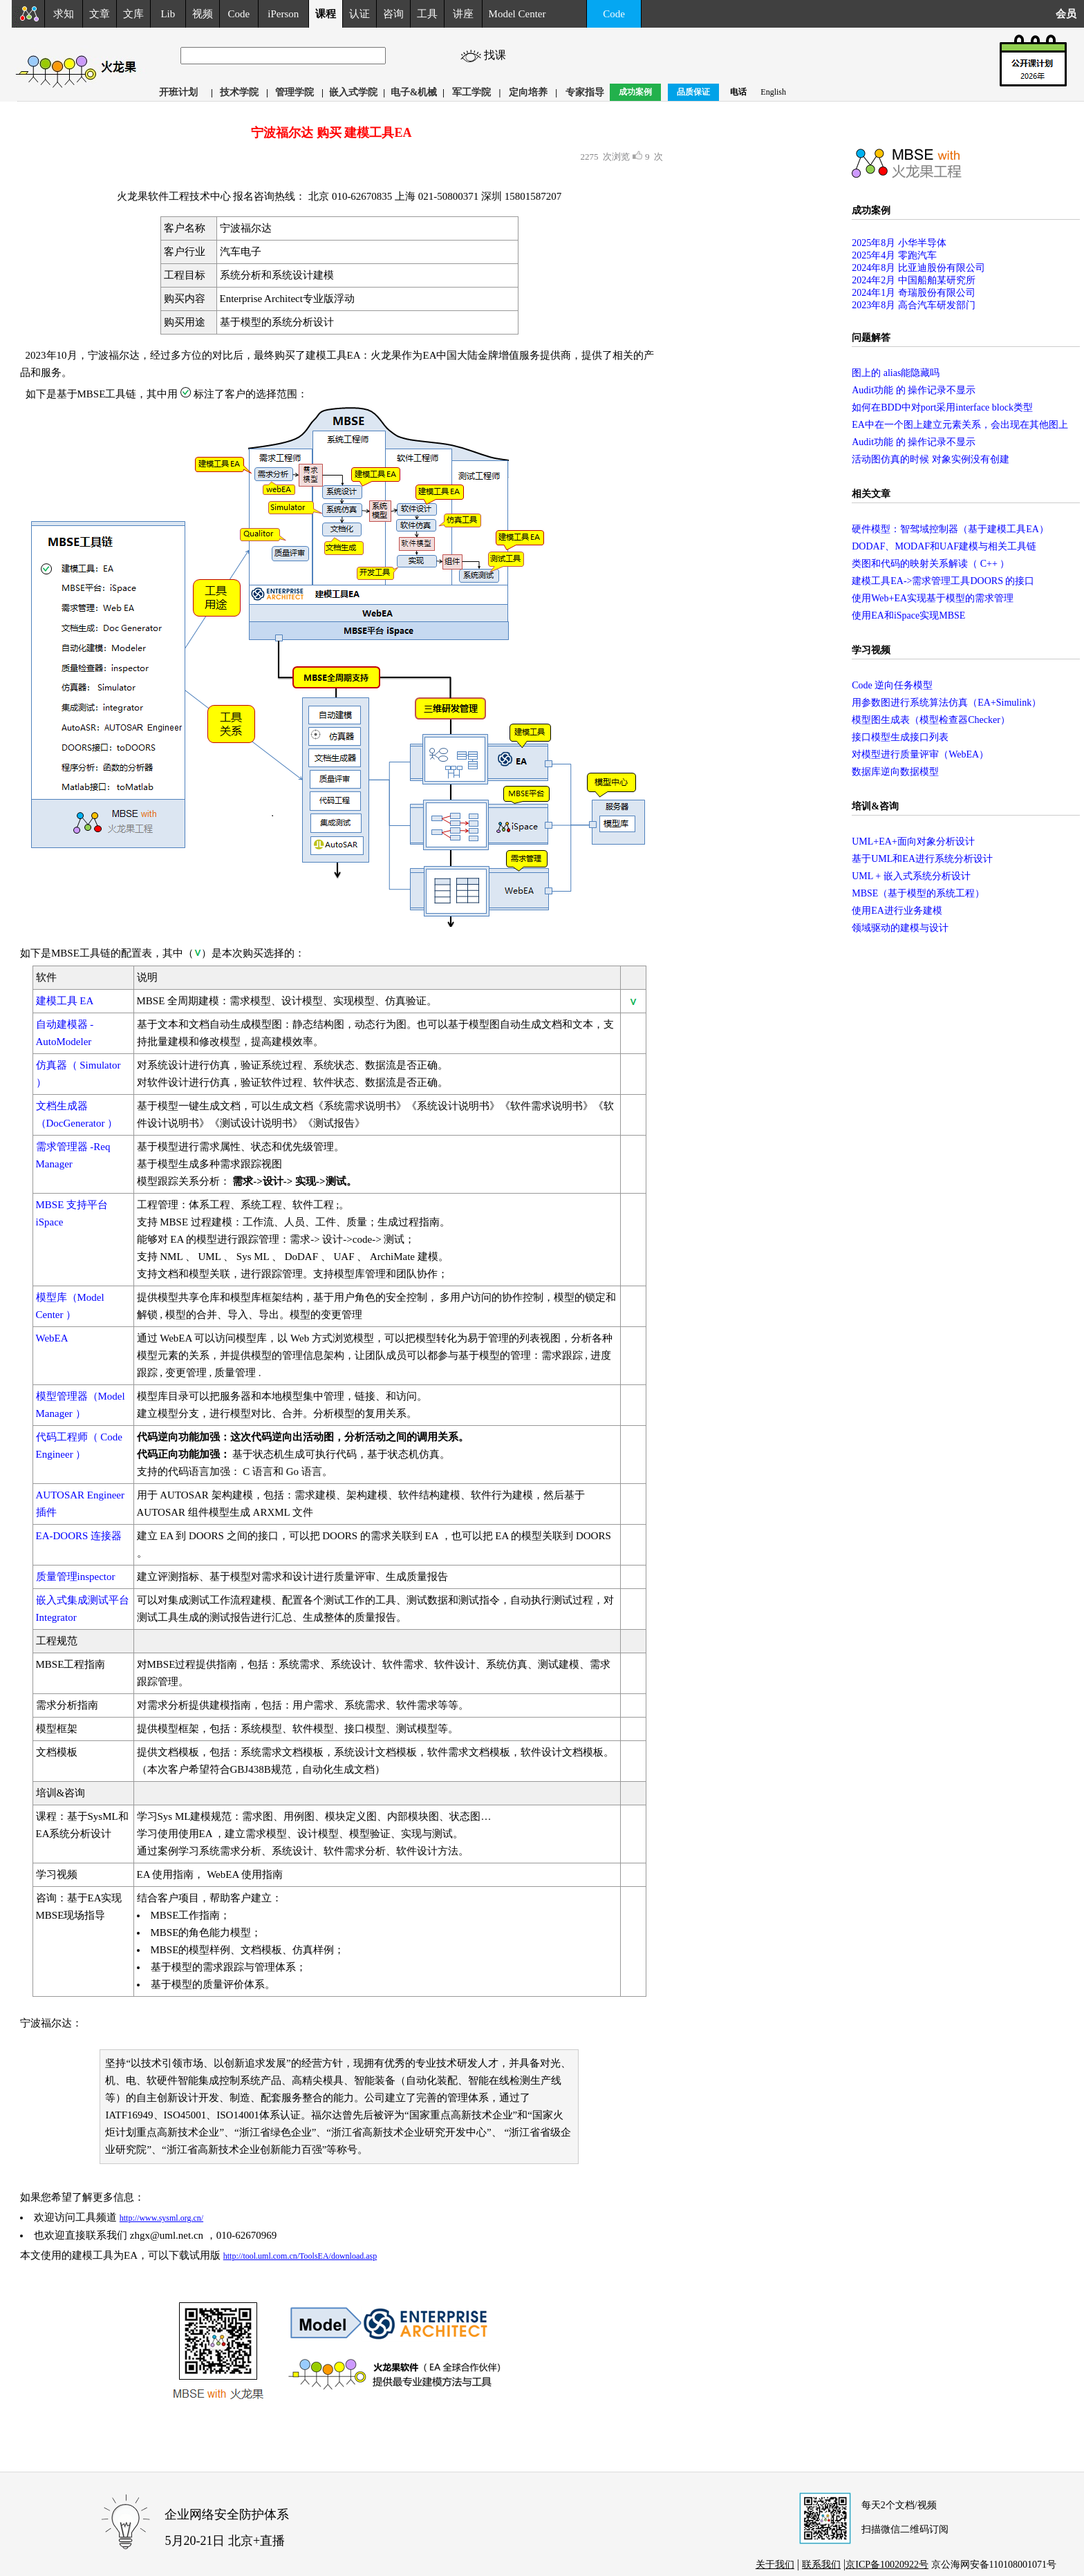 This screenshot has height=2576, width=1084. Describe the element at coordinates (427, 13) in the screenshot. I see `工具` at that location.